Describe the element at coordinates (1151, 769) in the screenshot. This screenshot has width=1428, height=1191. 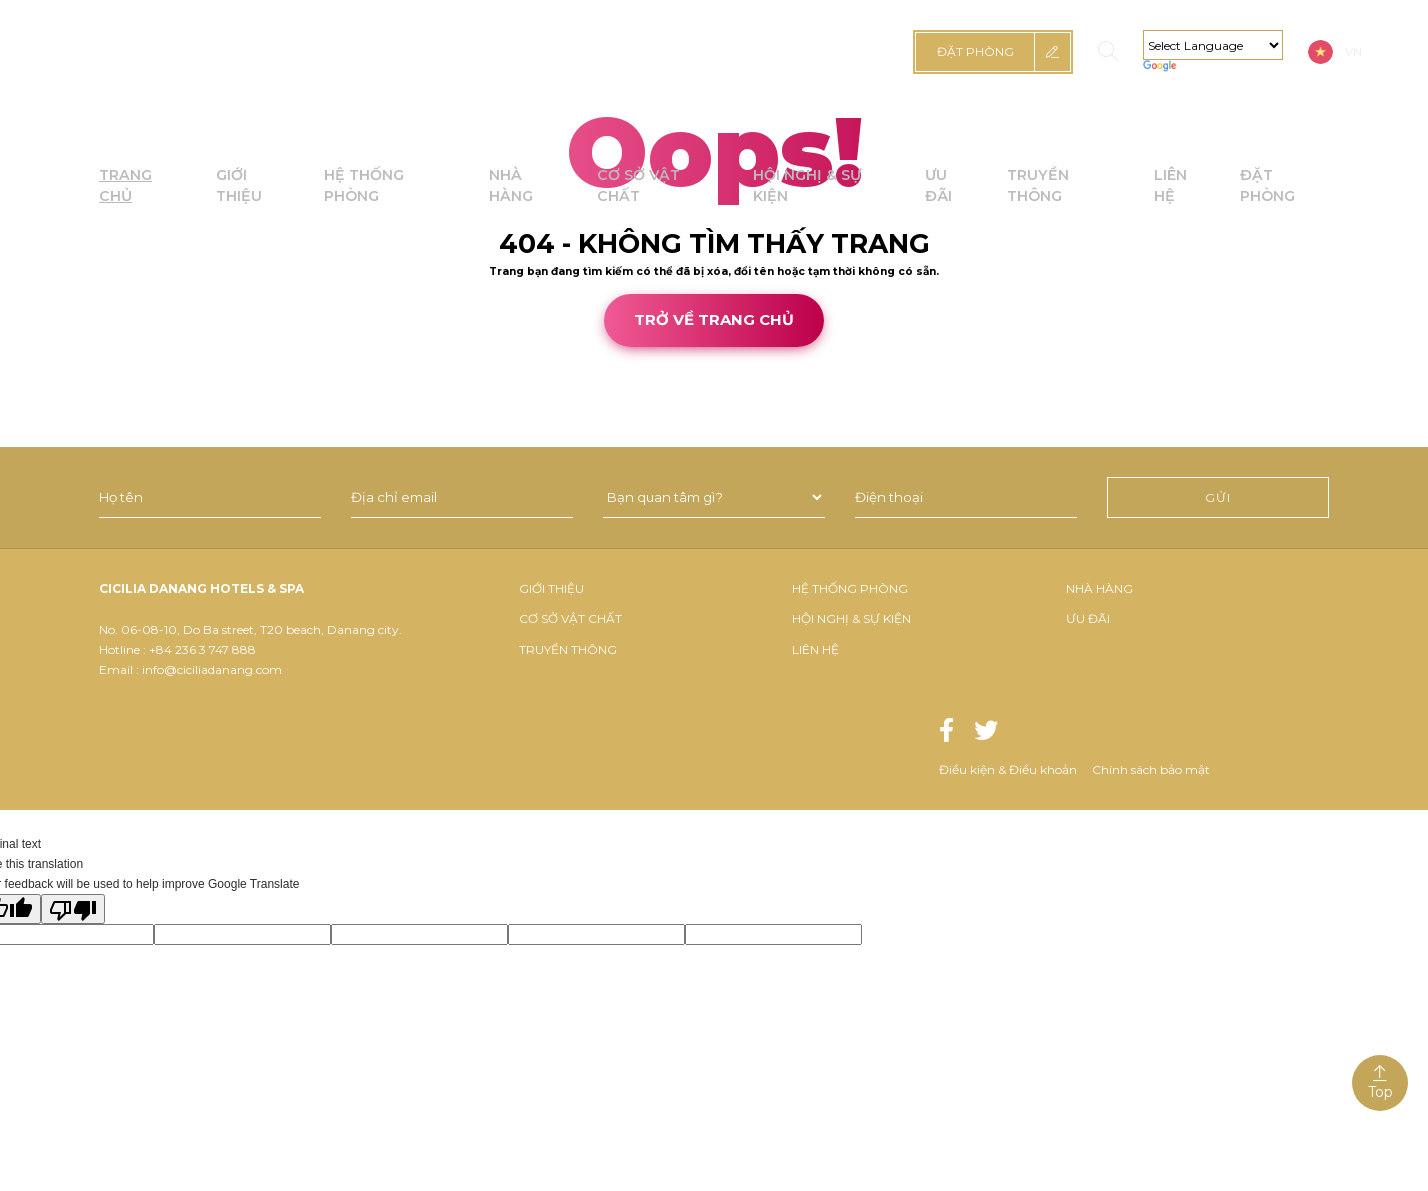
I see `Chính sách bảo mật` at that location.